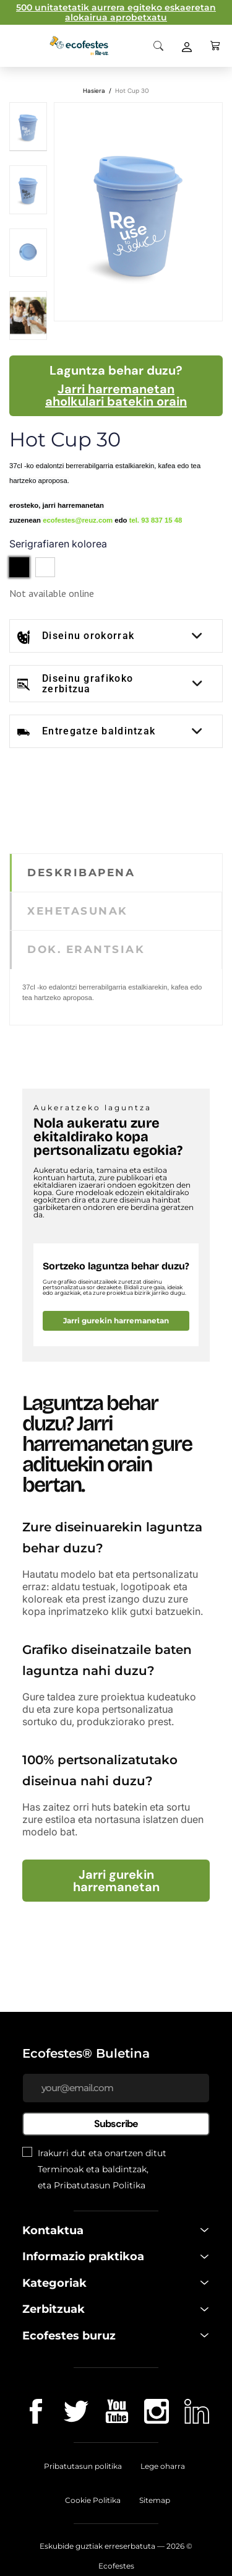  Describe the element at coordinates (162, 2466) in the screenshot. I see `Lege oharra` at that location.